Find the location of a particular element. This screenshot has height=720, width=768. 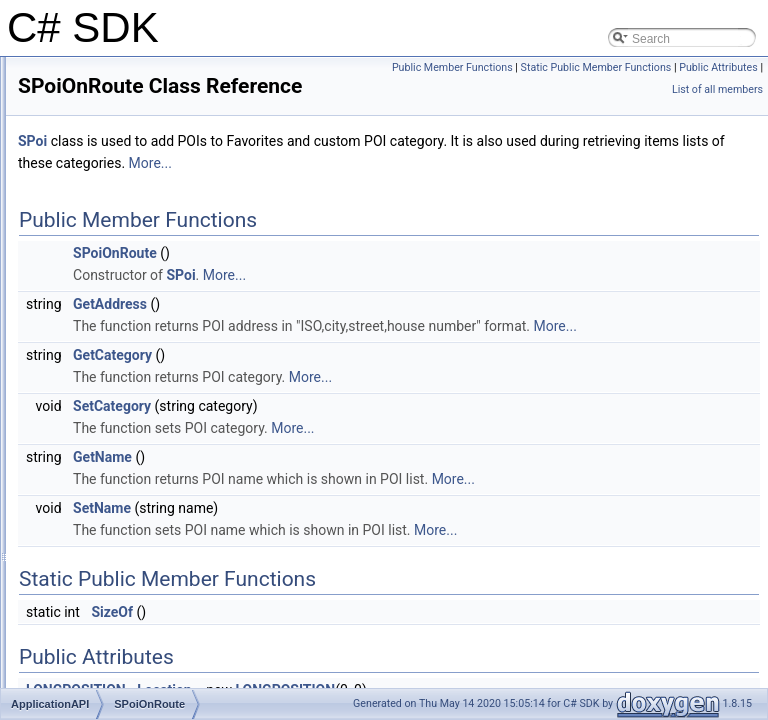

SRoadInfo is located at coordinates (94, 491).